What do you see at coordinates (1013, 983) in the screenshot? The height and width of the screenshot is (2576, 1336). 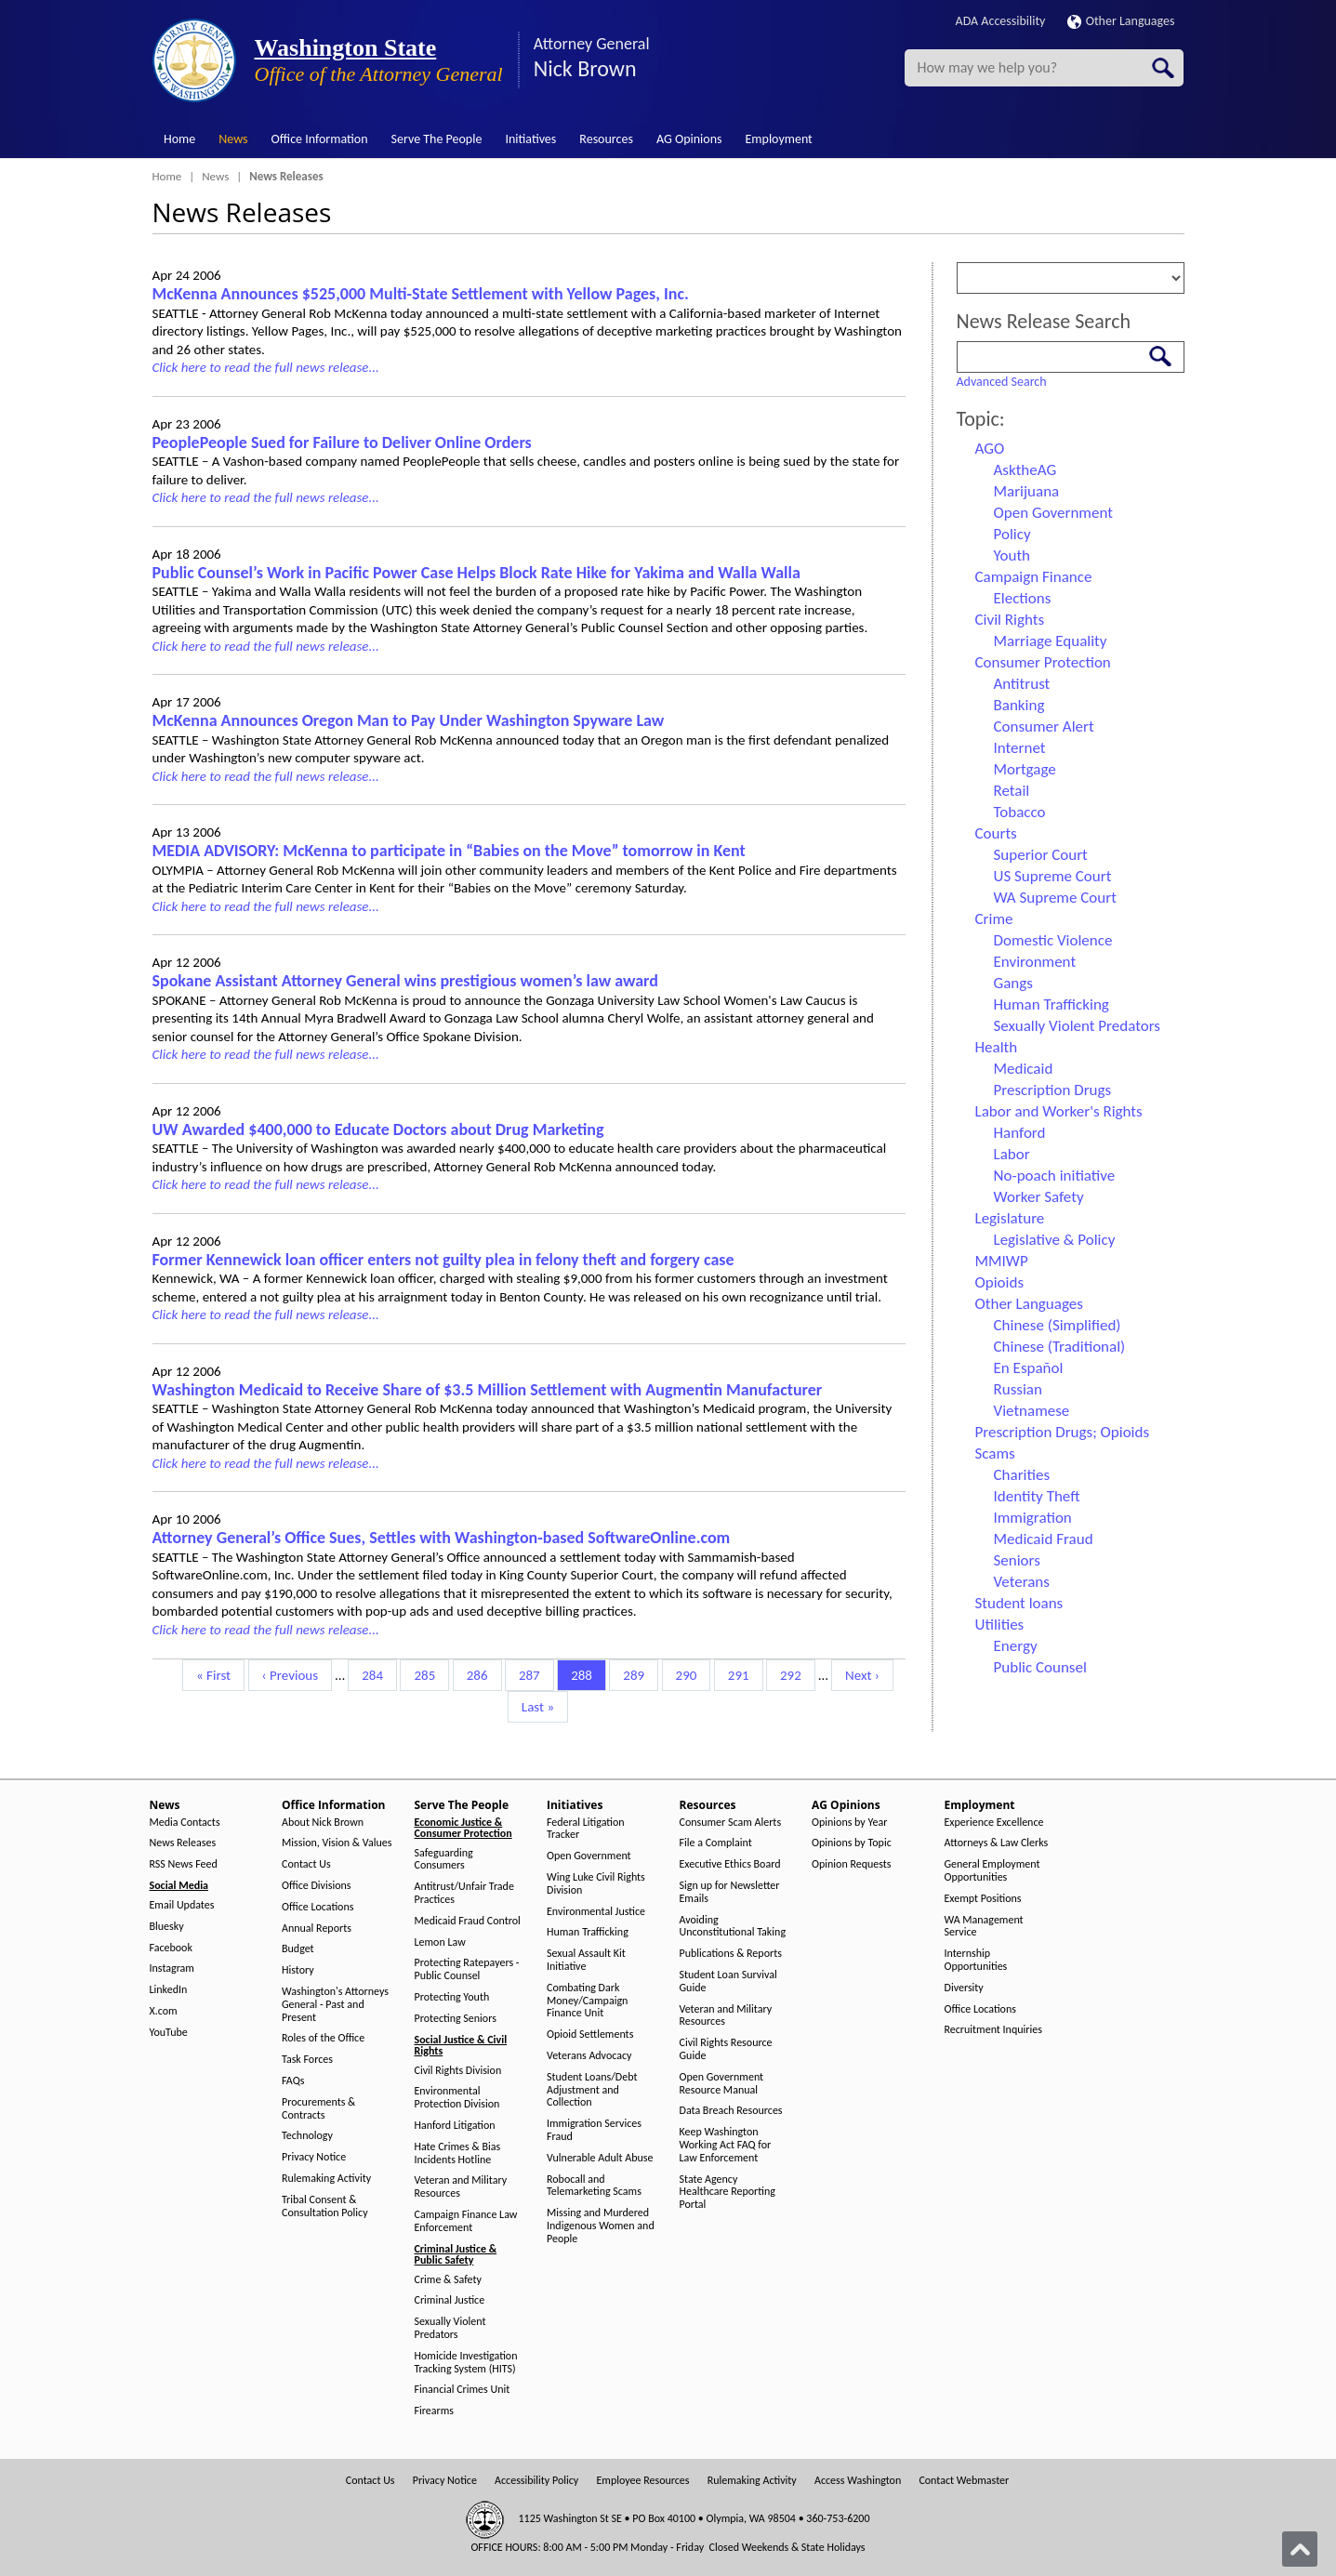 I see `Gangs` at bounding box center [1013, 983].